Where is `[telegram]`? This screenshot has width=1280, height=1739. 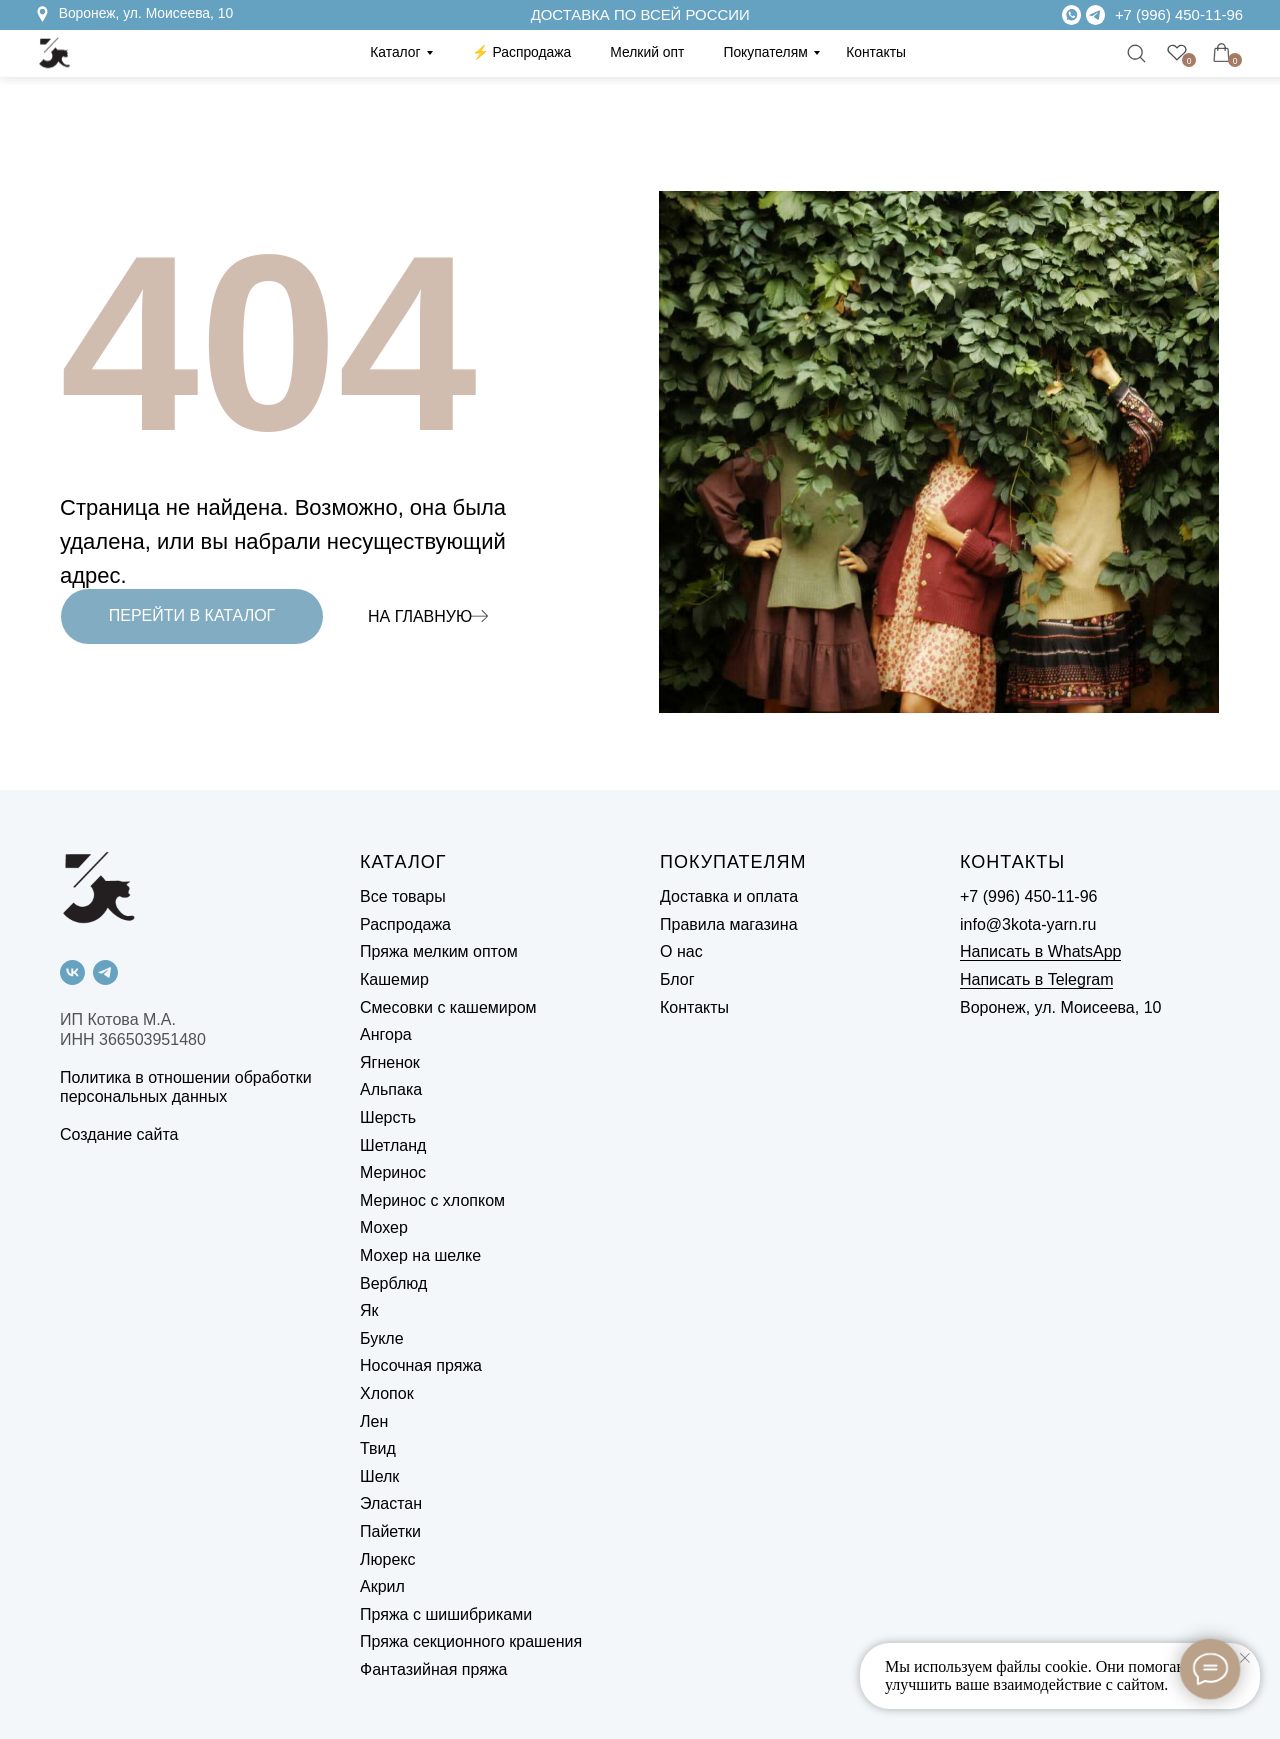
[telegram] is located at coordinates (105, 972).